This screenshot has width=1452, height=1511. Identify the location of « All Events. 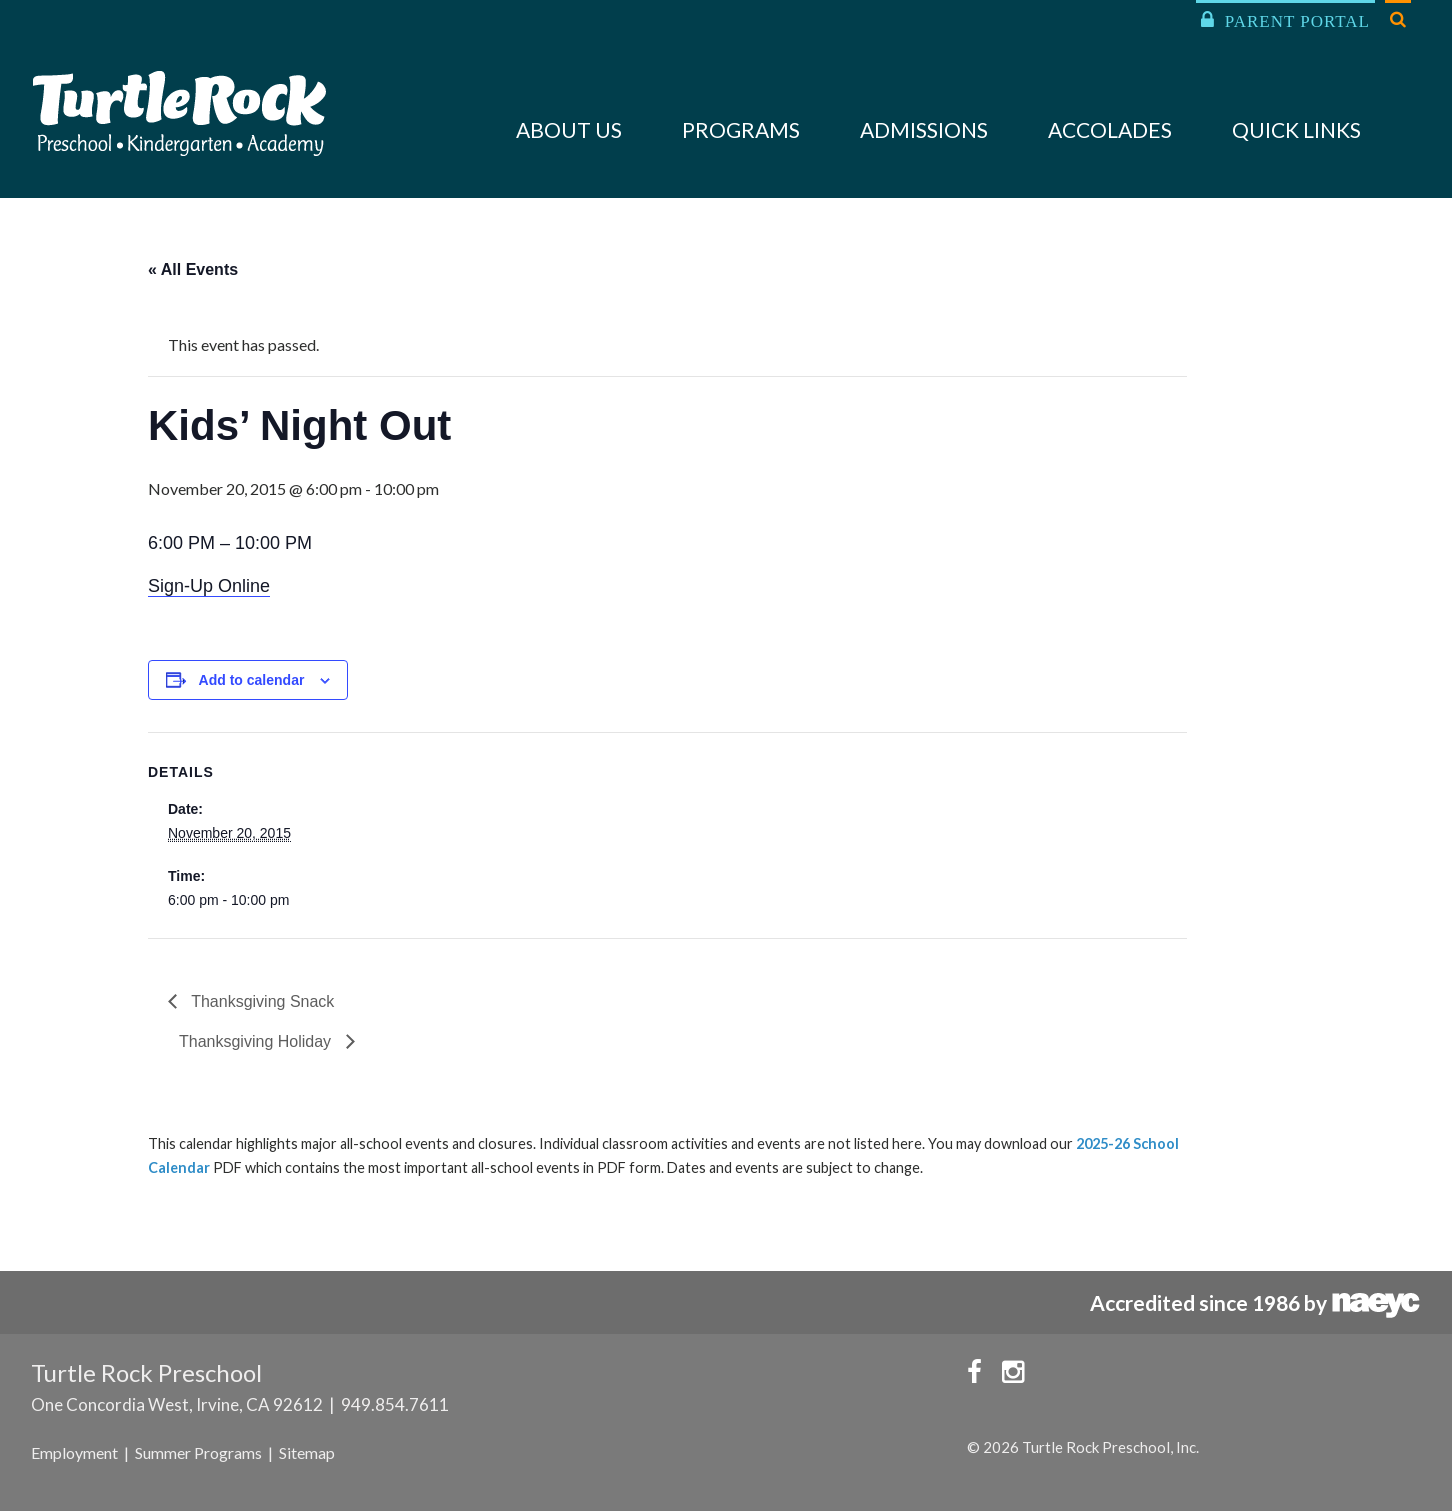
(193, 269).